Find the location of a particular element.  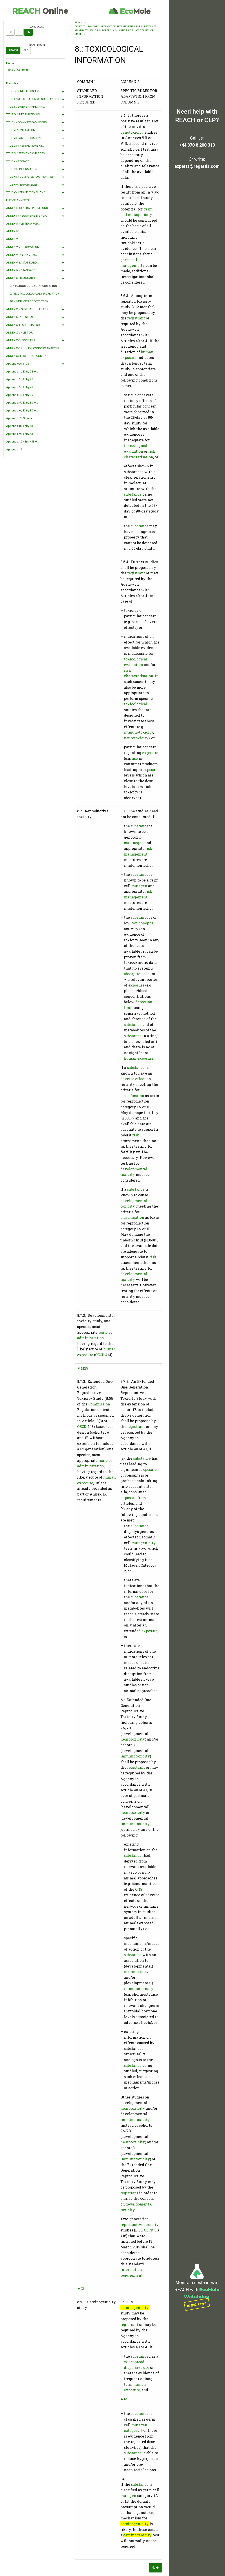

REACH is located at coordinates (40, 11).